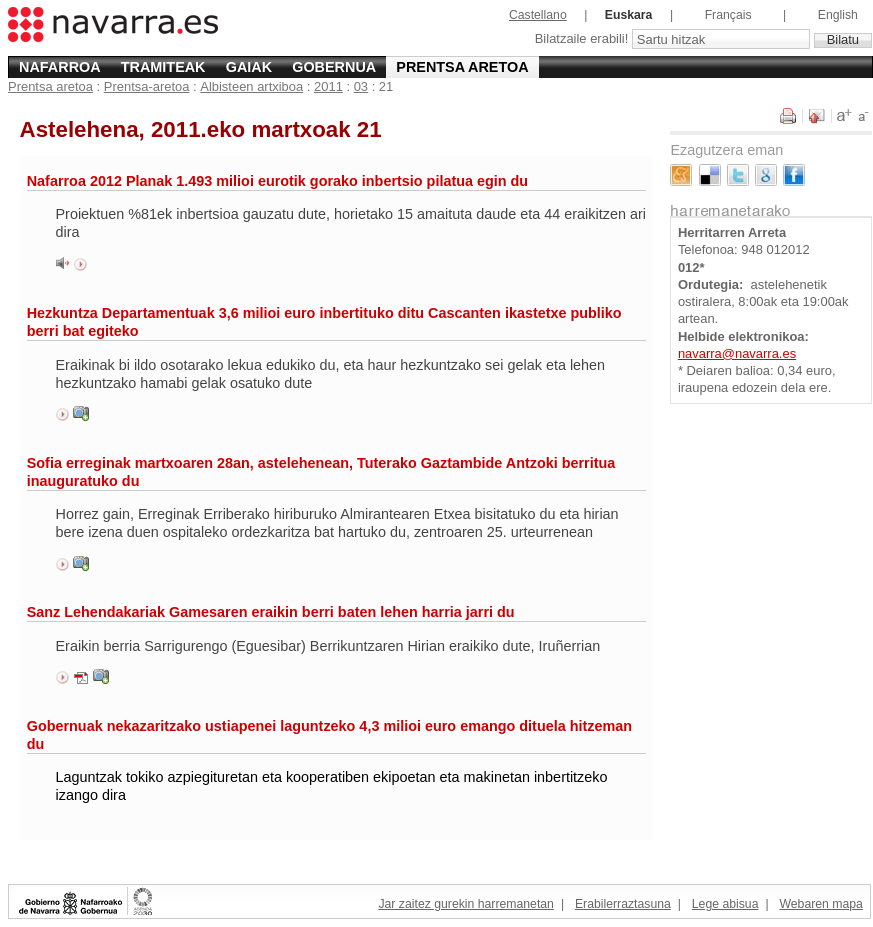 The height and width of the screenshot is (927, 873). Describe the element at coordinates (60, 67) in the screenshot. I see `Nafarroa` at that location.